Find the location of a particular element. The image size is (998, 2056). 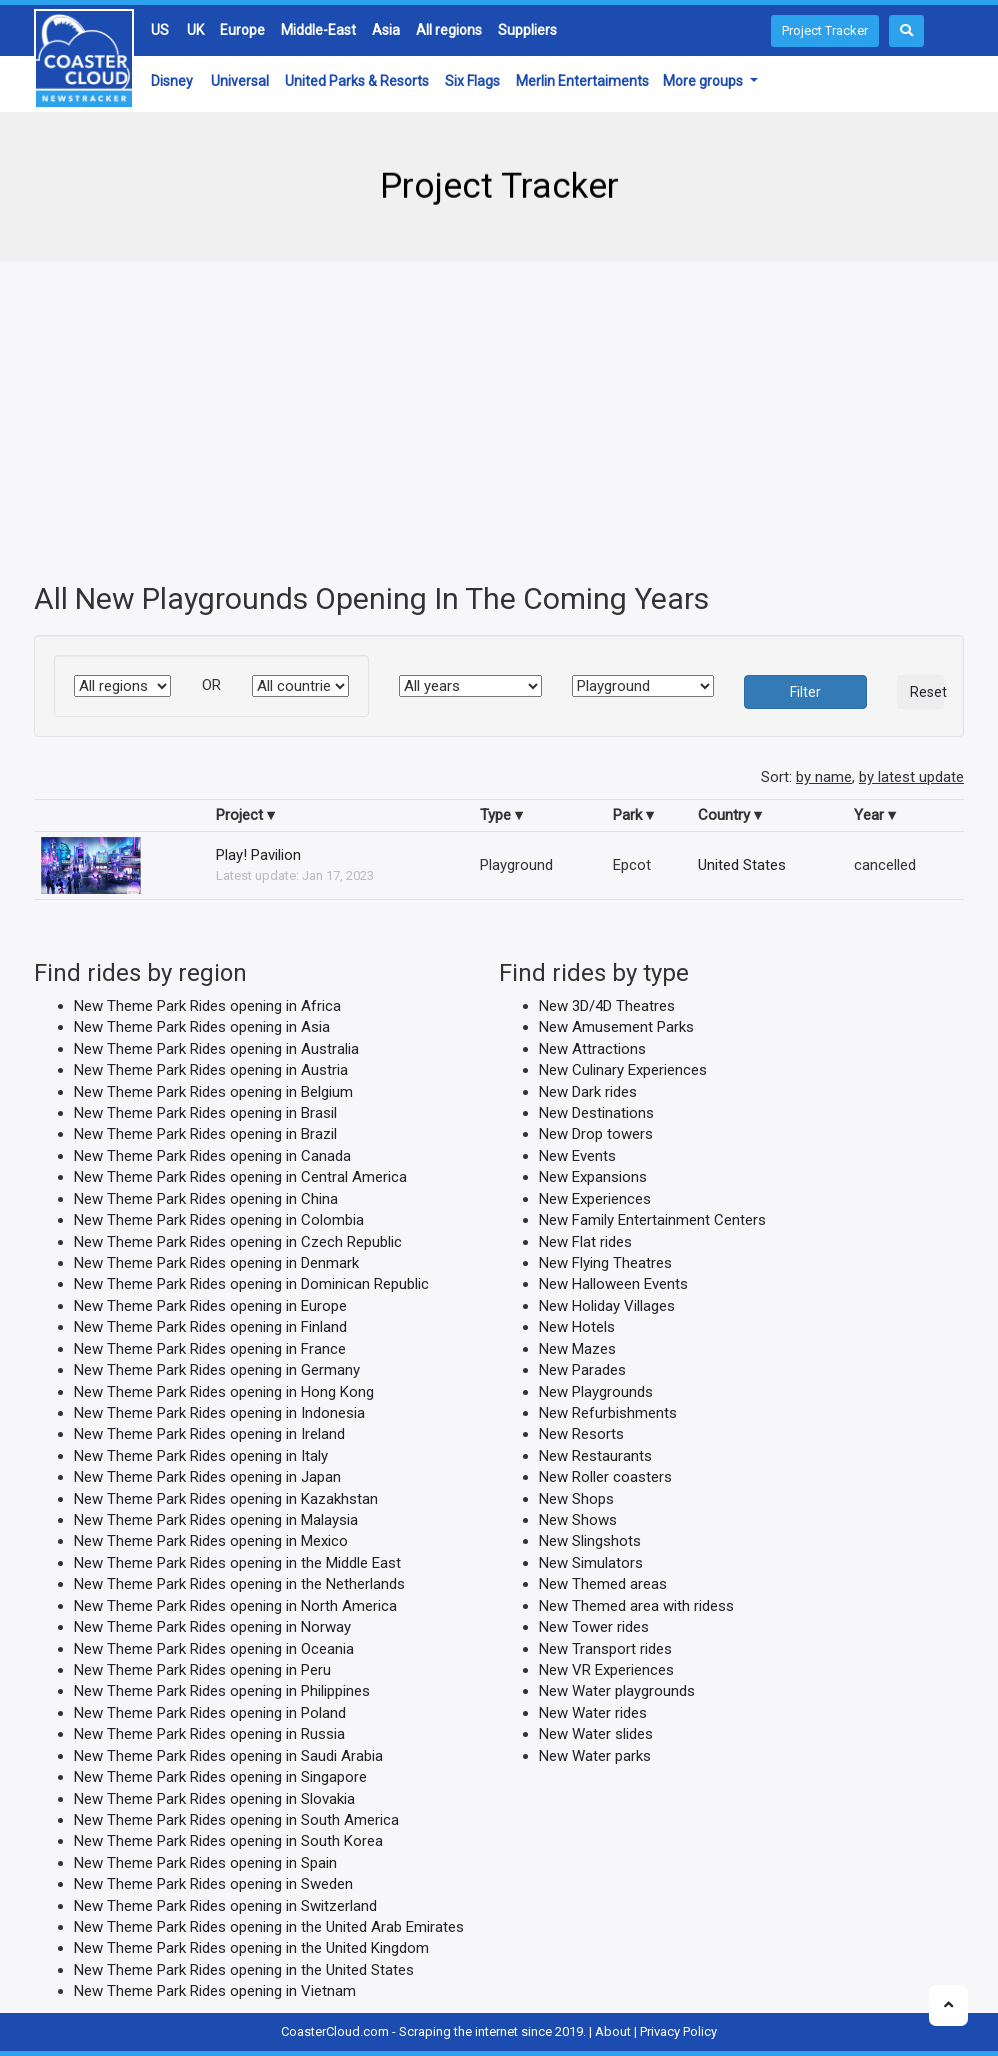

New Theme Park Rides opening in Germany is located at coordinates (217, 1370).